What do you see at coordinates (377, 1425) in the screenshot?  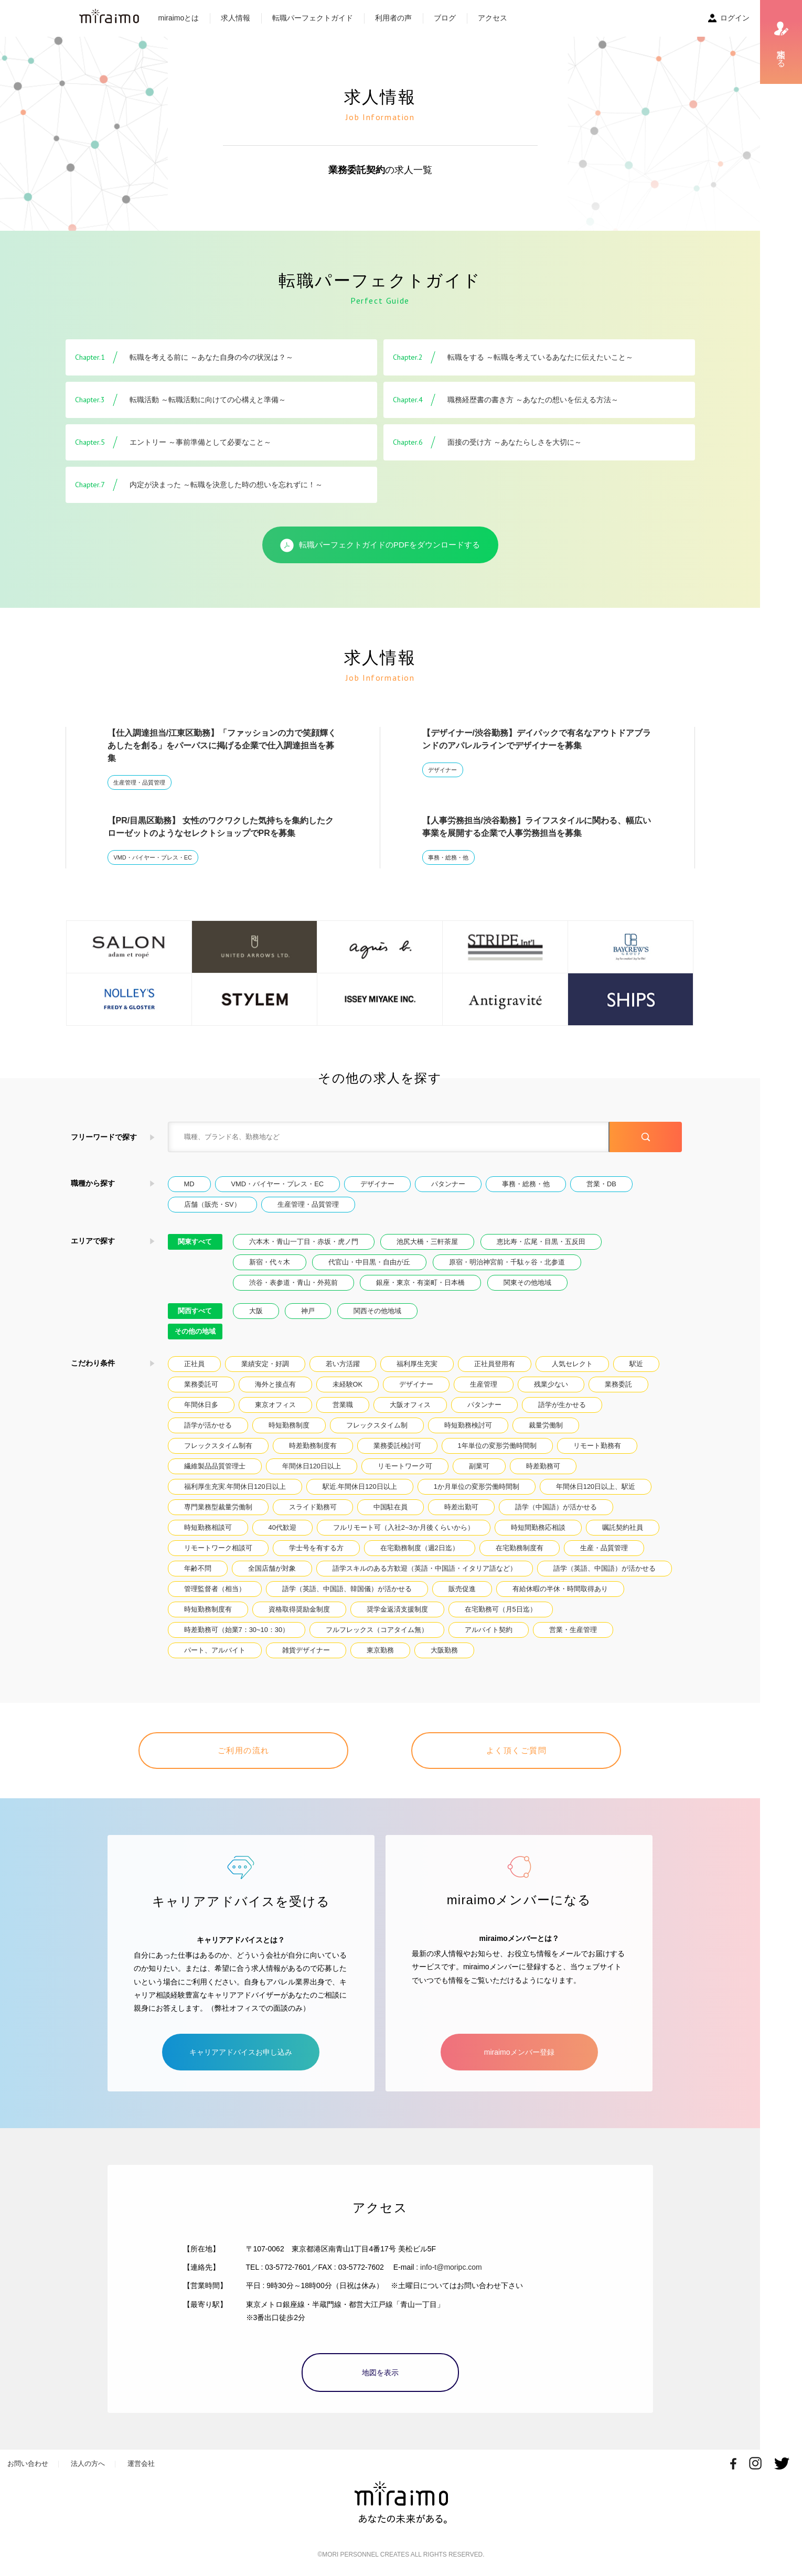 I see `フレックスタイム制` at bounding box center [377, 1425].